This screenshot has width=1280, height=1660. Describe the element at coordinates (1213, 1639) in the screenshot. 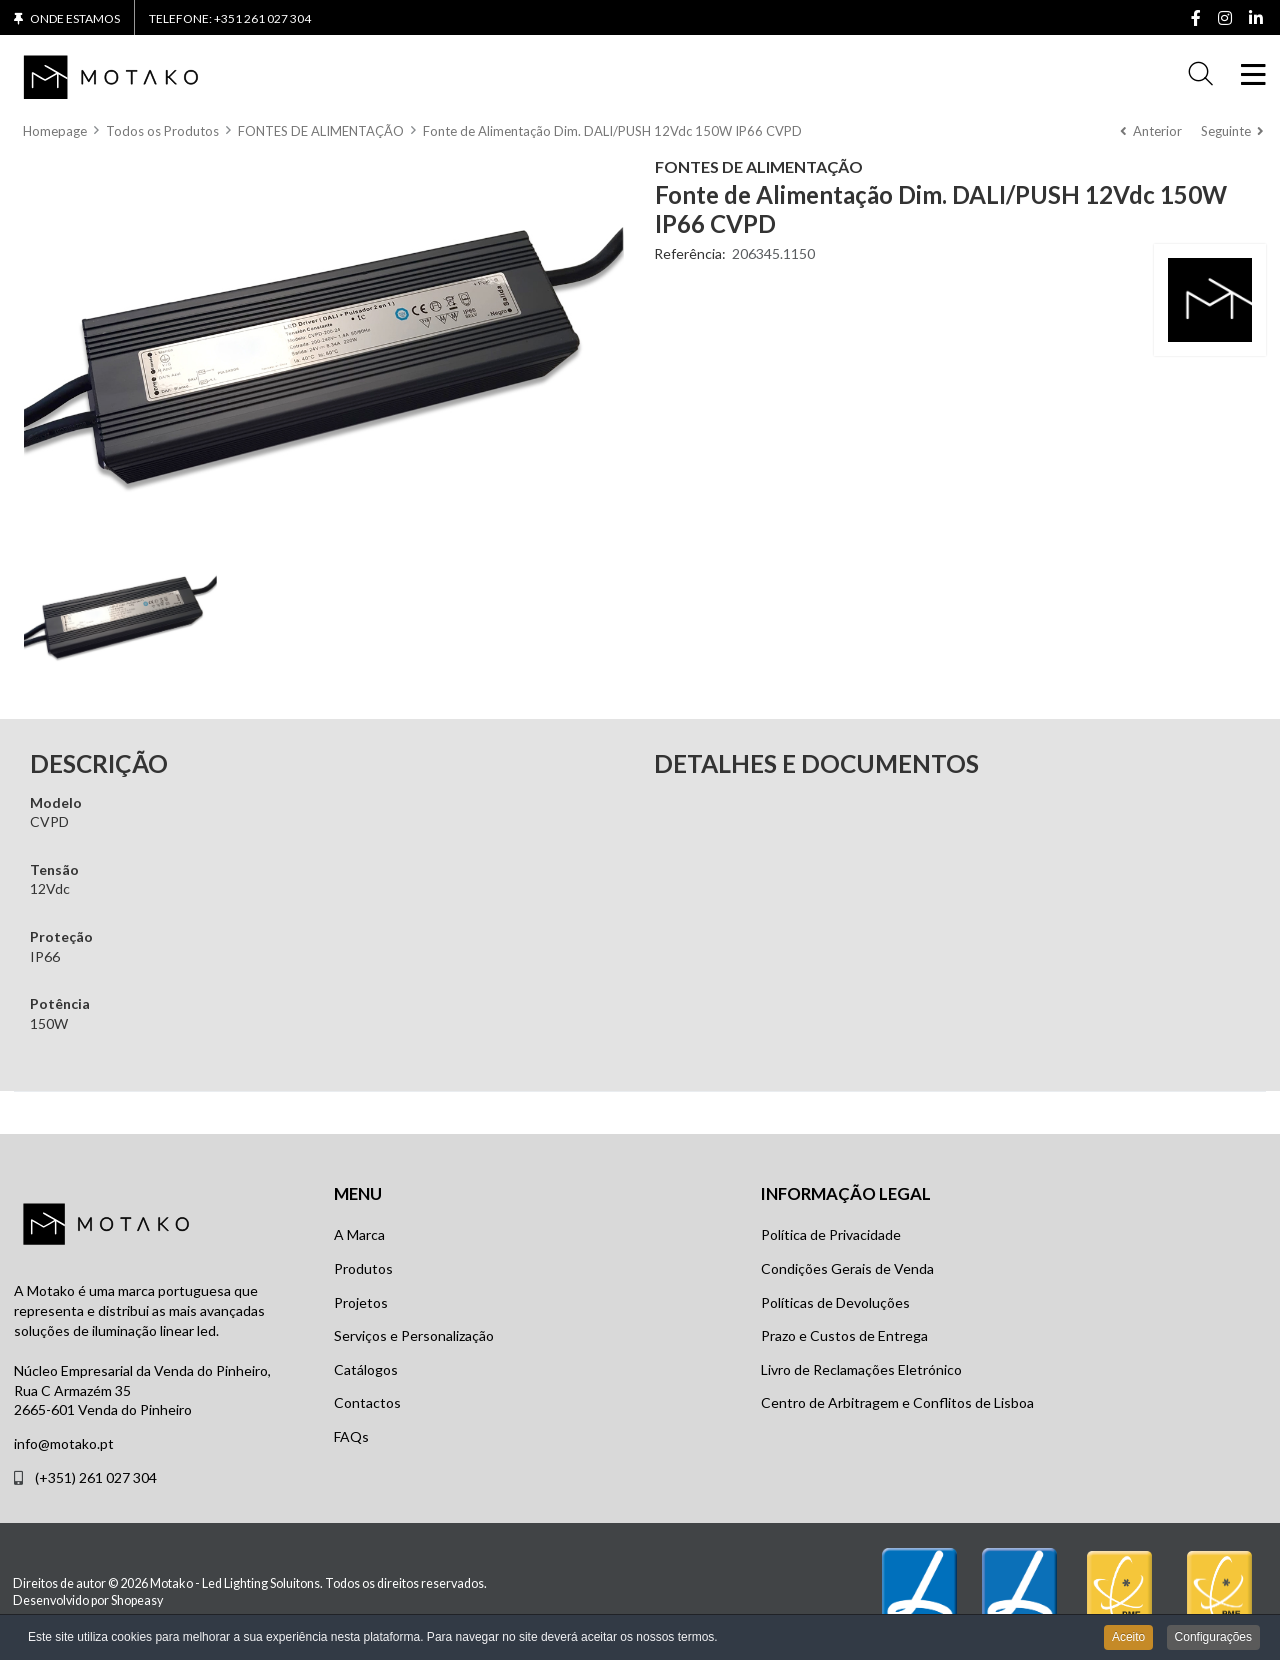

I see `Configurações` at that location.